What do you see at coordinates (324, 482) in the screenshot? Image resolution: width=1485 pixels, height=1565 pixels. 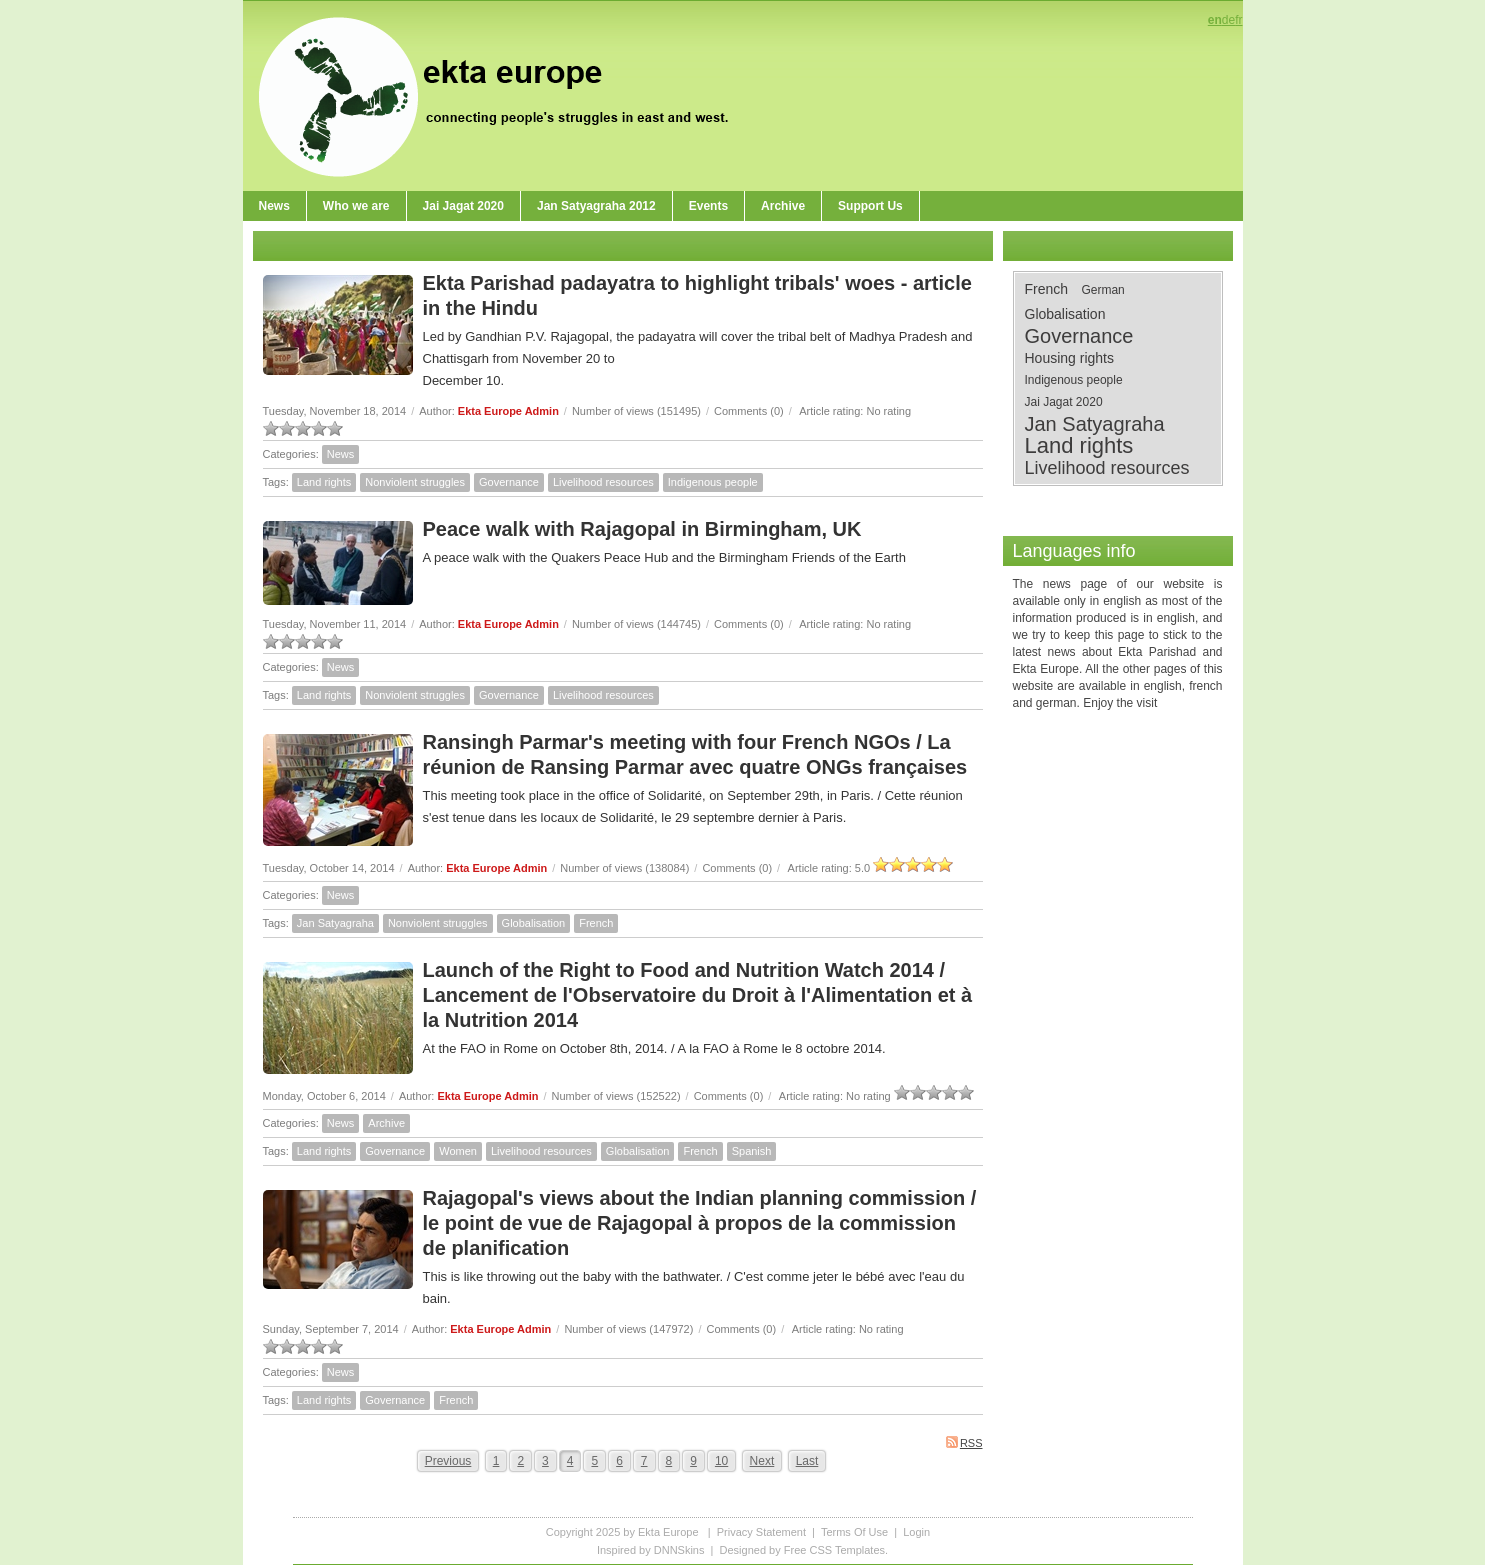 I see `Land rights` at bounding box center [324, 482].